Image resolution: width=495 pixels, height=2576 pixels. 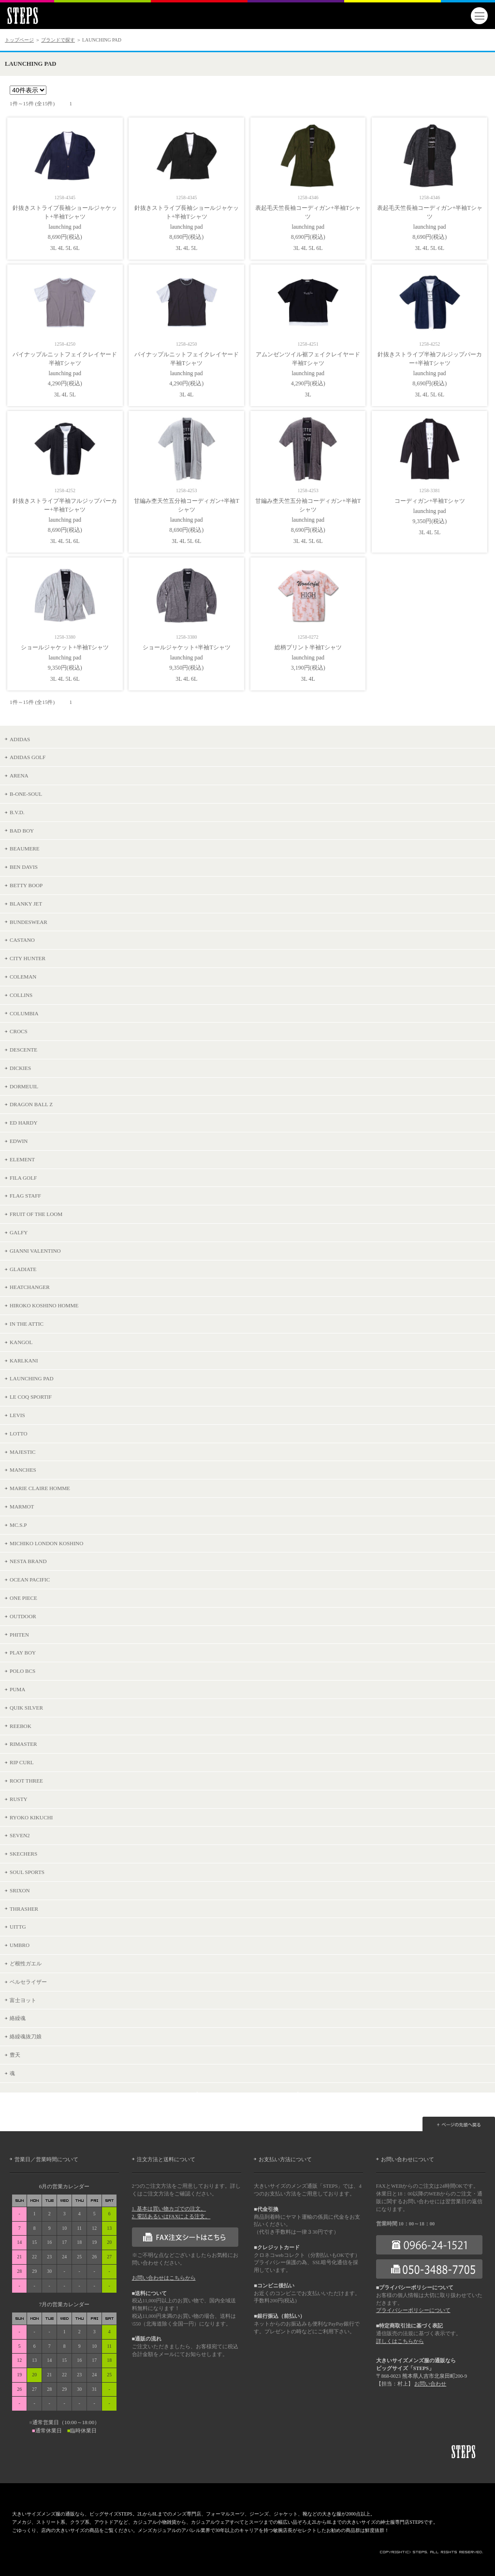 I want to click on RUSTY, so click(x=19, y=1799).